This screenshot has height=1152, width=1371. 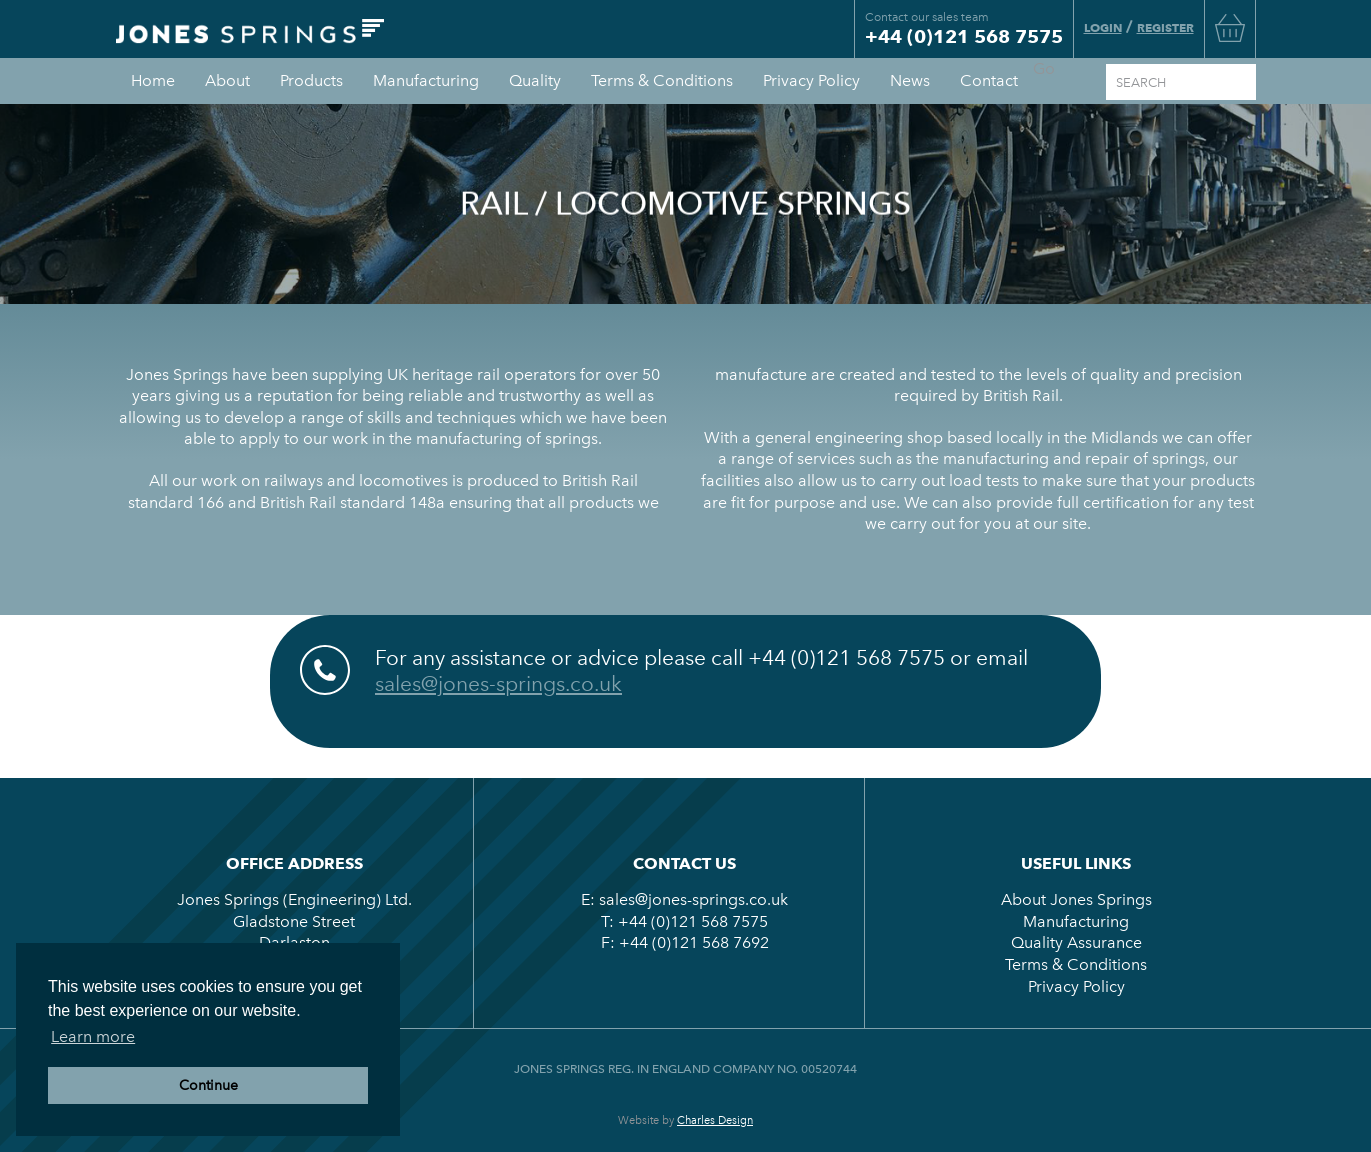 What do you see at coordinates (662, 80) in the screenshot?
I see `Terms & Conditions` at bounding box center [662, 80].